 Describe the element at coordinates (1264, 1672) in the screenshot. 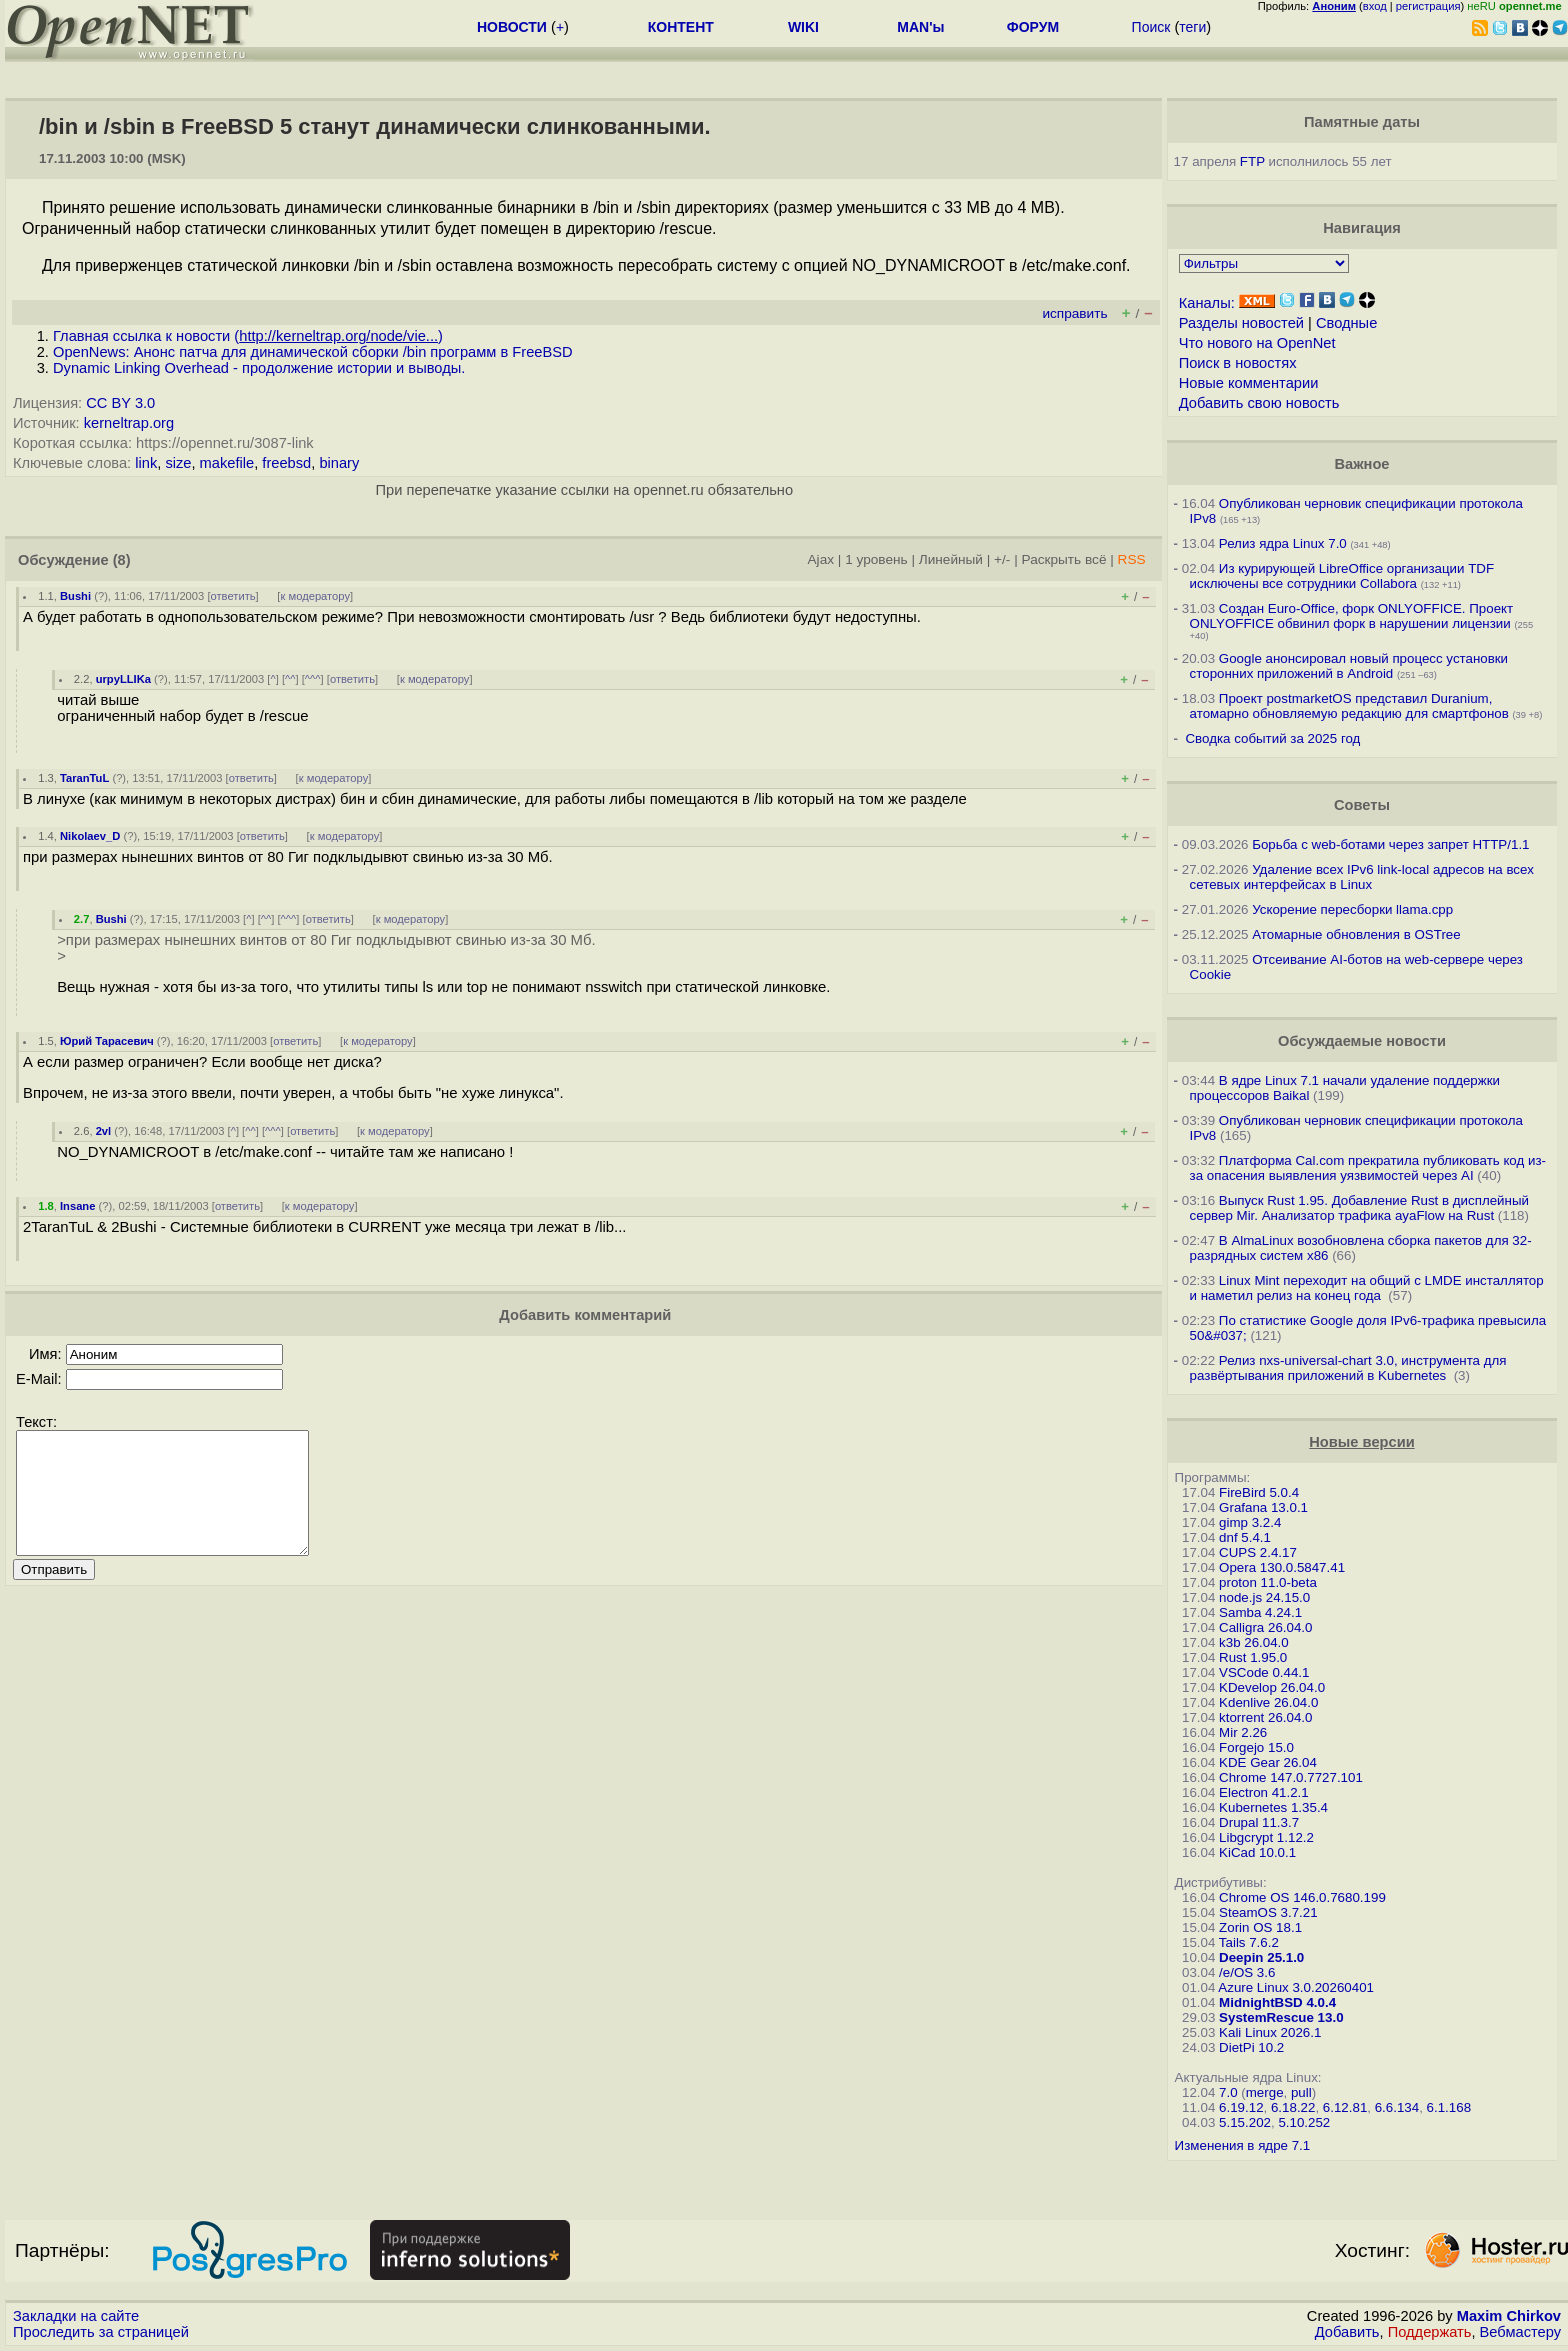

I see `VSCode 0.44.1` at that location.